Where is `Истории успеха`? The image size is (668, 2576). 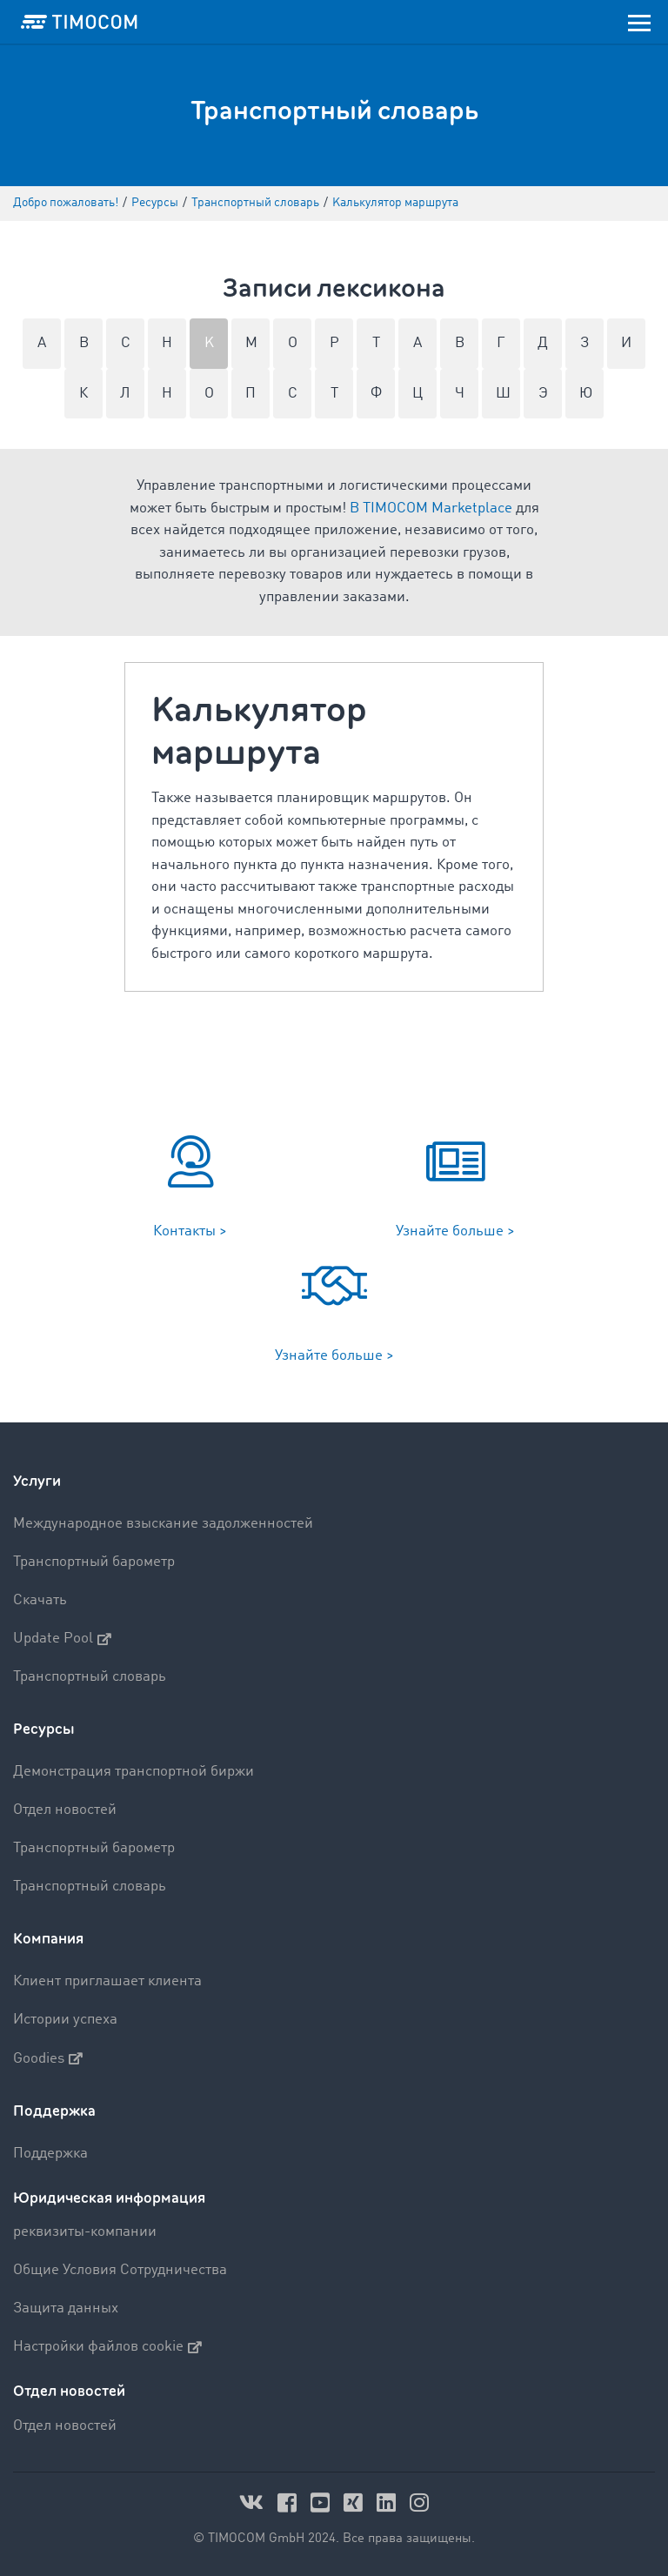
Истории успеха is located at coordinates (65, 2019).